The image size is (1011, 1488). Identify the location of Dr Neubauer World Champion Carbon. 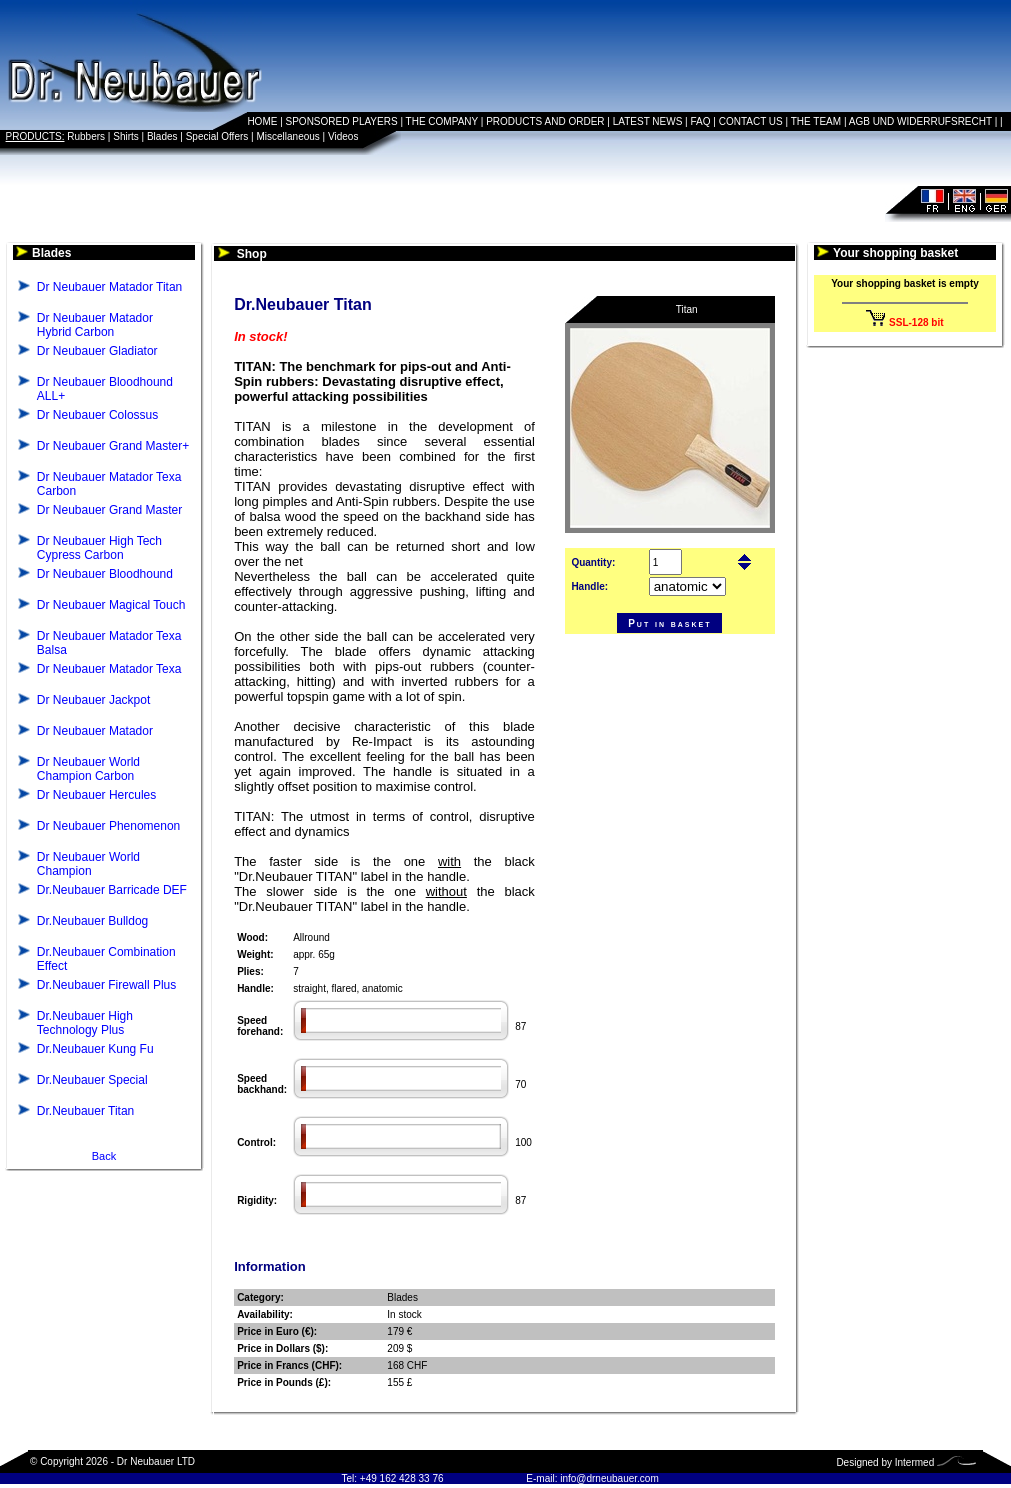
(88, 769).